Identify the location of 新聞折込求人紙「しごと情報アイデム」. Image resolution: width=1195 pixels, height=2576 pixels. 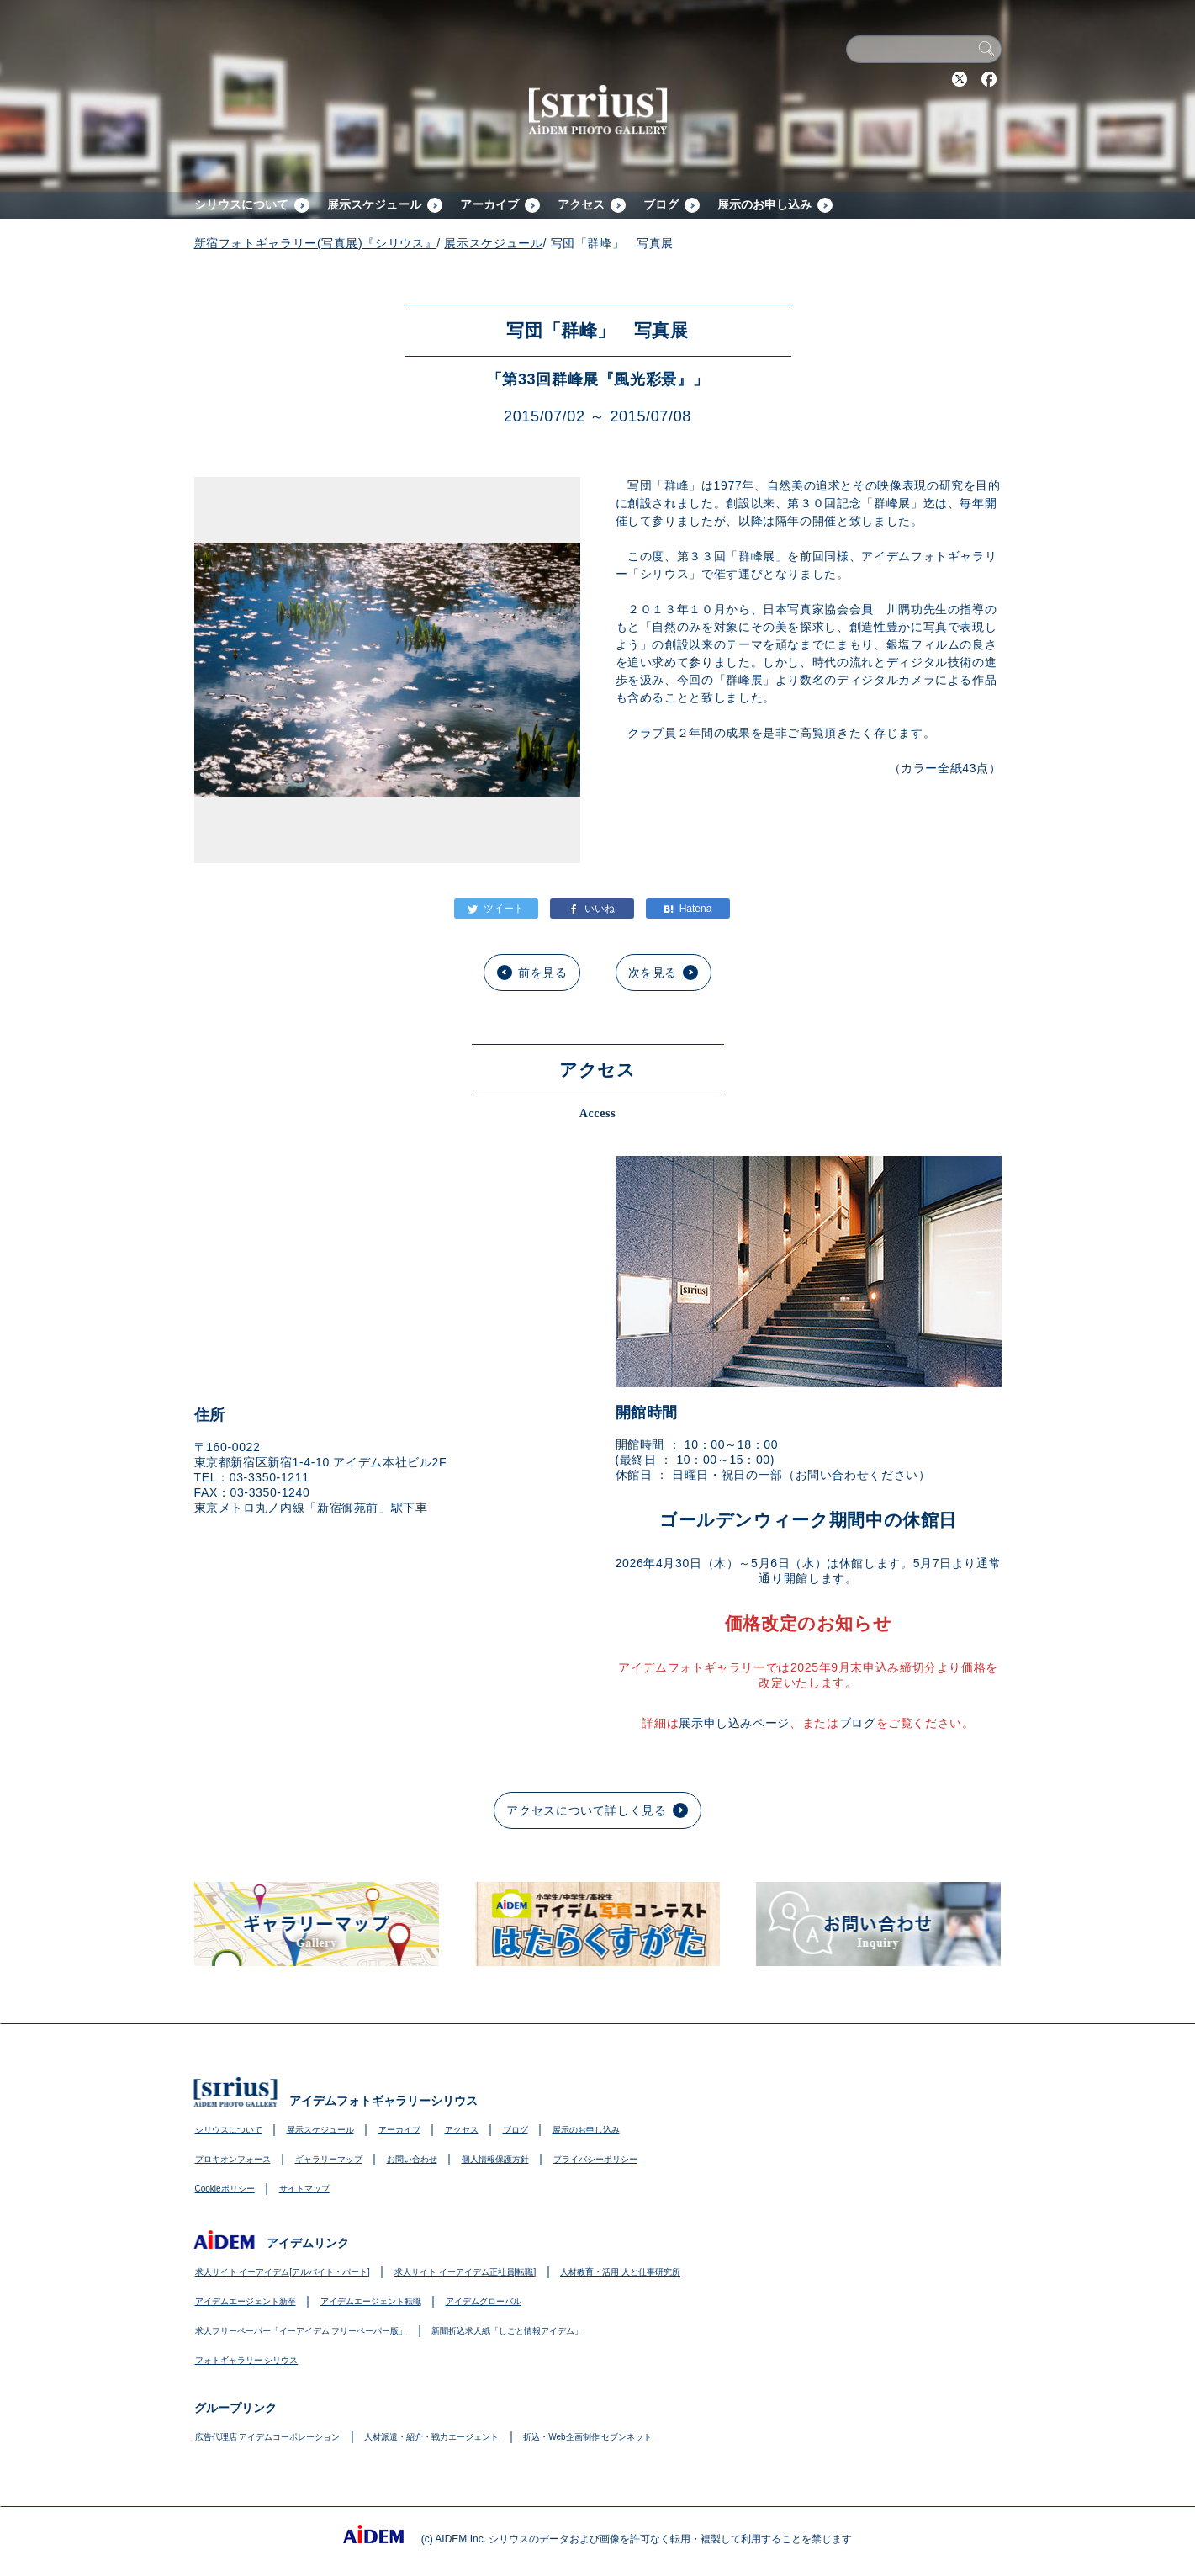
(507, 2330).